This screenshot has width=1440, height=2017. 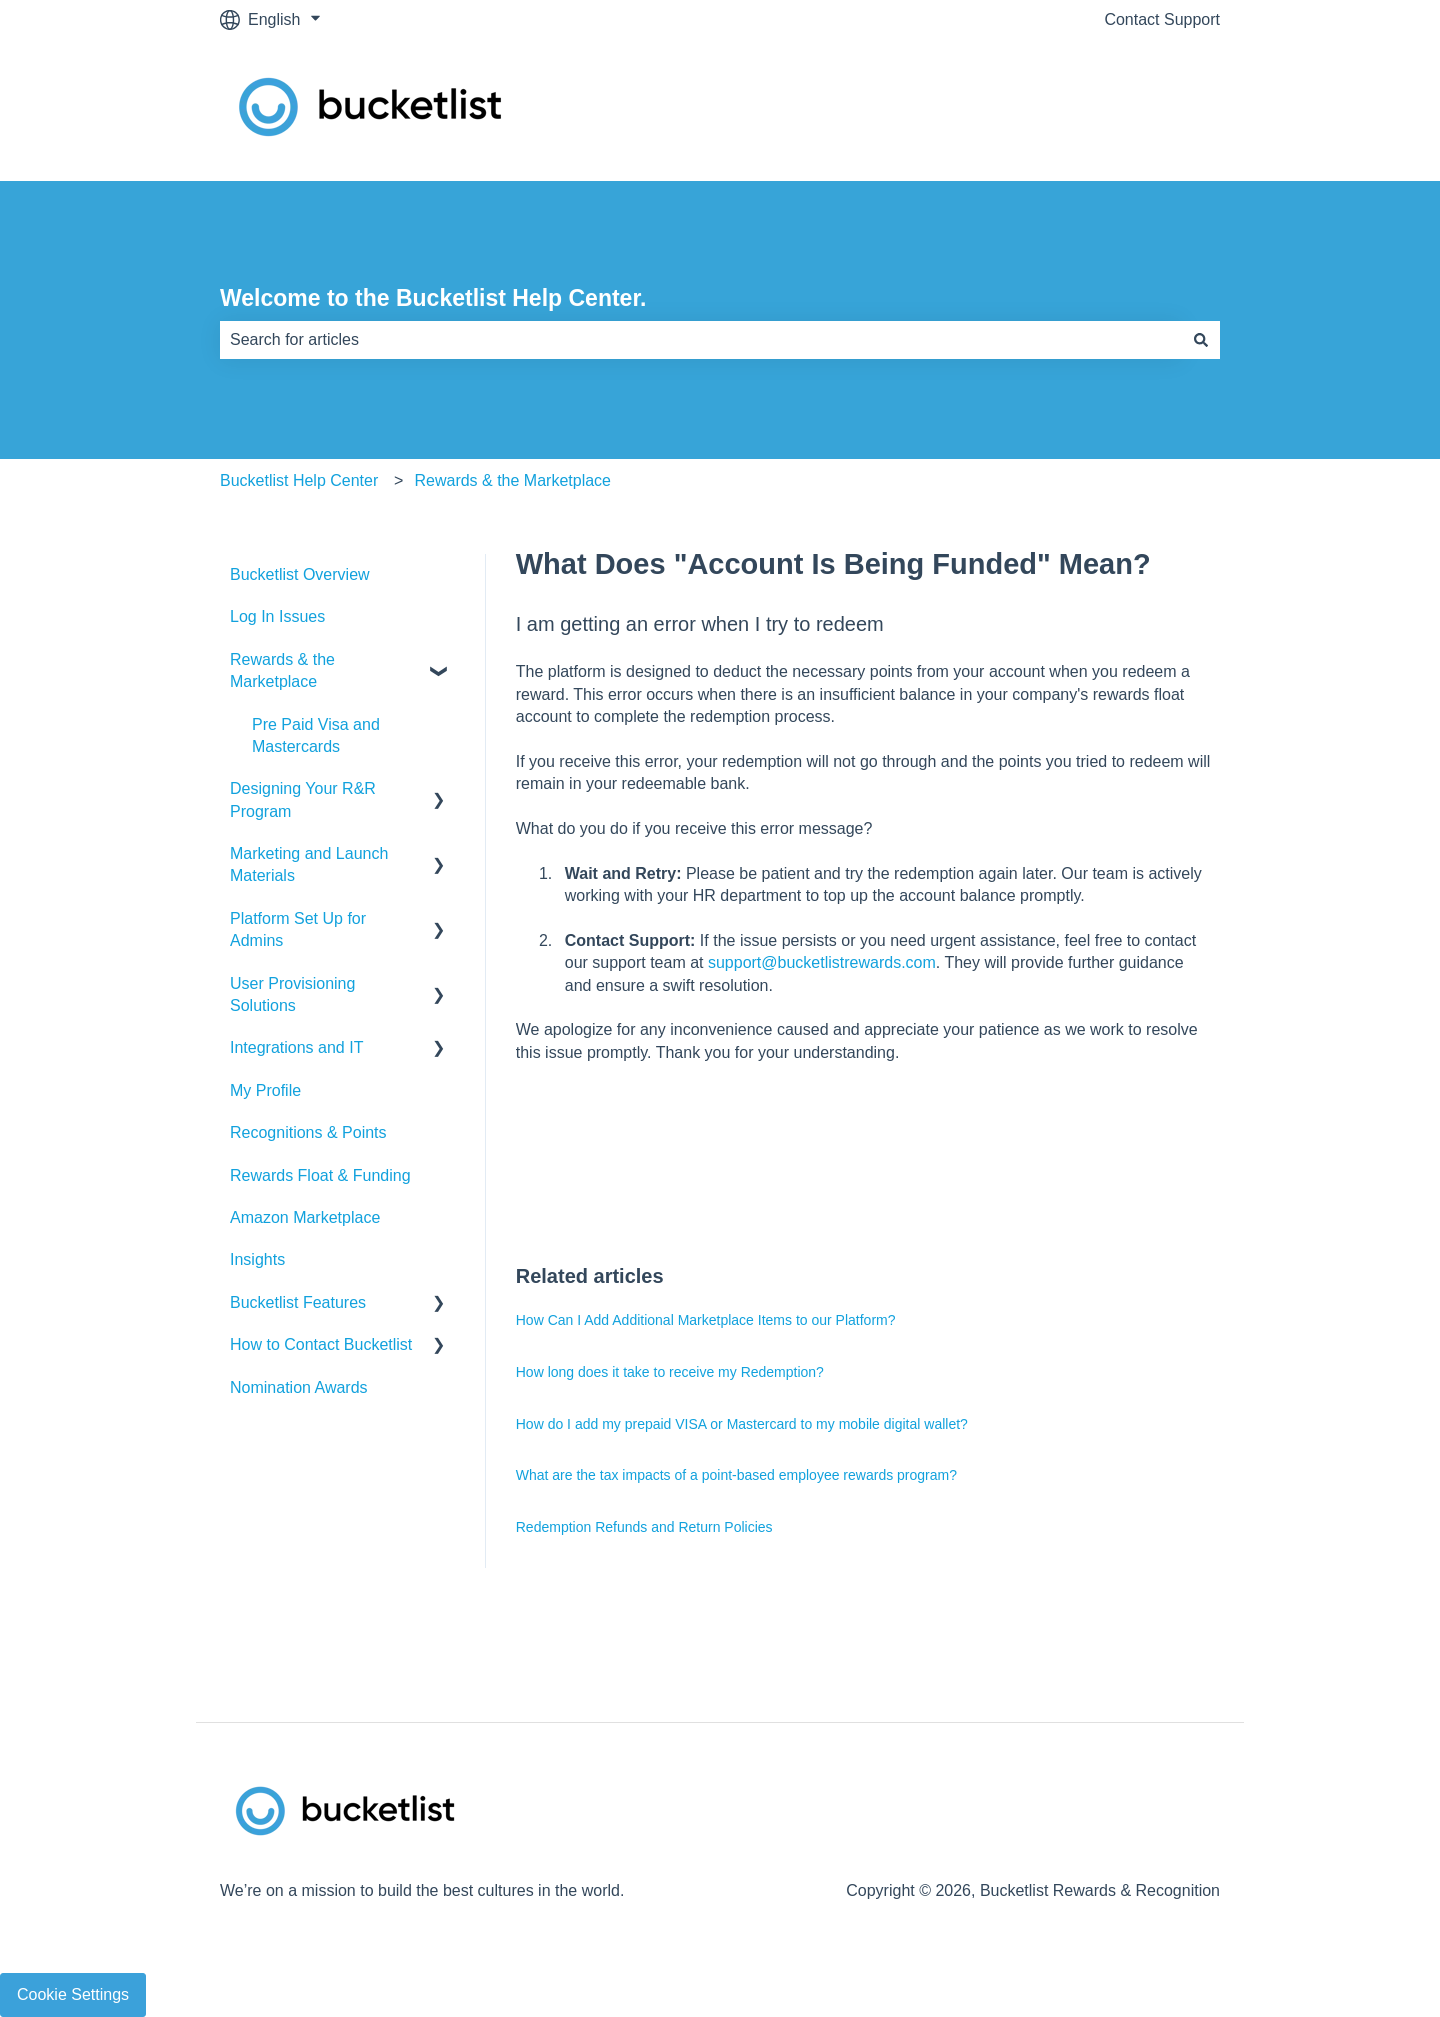 What do you see at coordinates (309, 864) in the screenshot?
I see `Marketing and Launch Materials [menuitem]` at bounding box center [309, 864].